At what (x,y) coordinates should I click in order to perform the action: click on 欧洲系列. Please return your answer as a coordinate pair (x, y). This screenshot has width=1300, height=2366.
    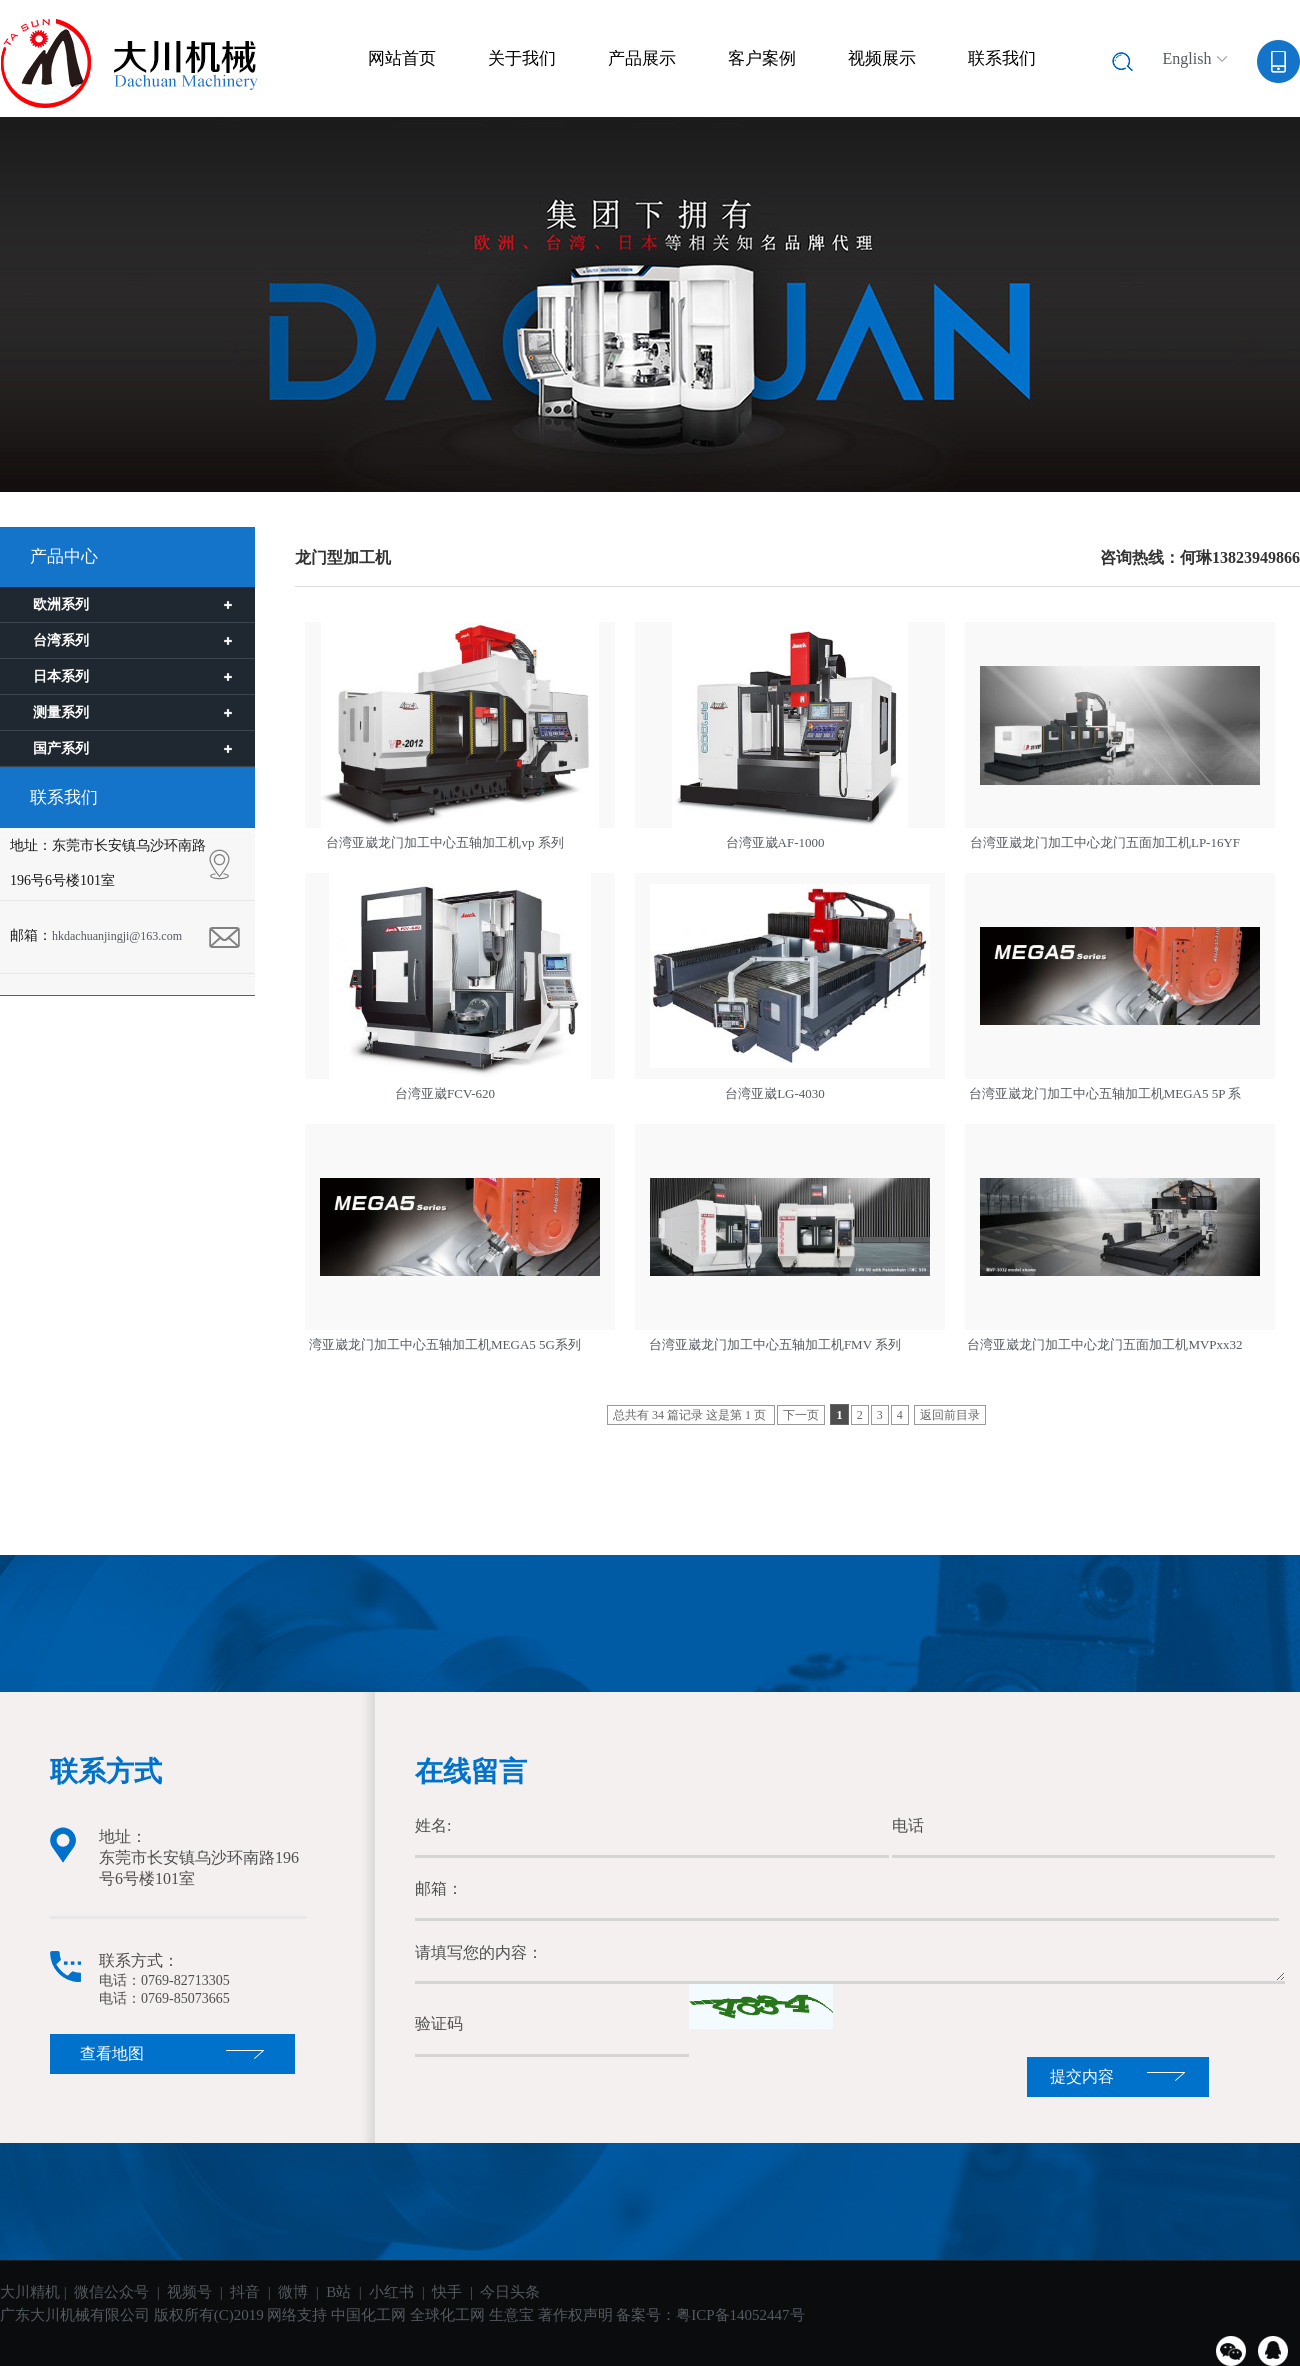
    Looking at the image, I should click on (61, 604).